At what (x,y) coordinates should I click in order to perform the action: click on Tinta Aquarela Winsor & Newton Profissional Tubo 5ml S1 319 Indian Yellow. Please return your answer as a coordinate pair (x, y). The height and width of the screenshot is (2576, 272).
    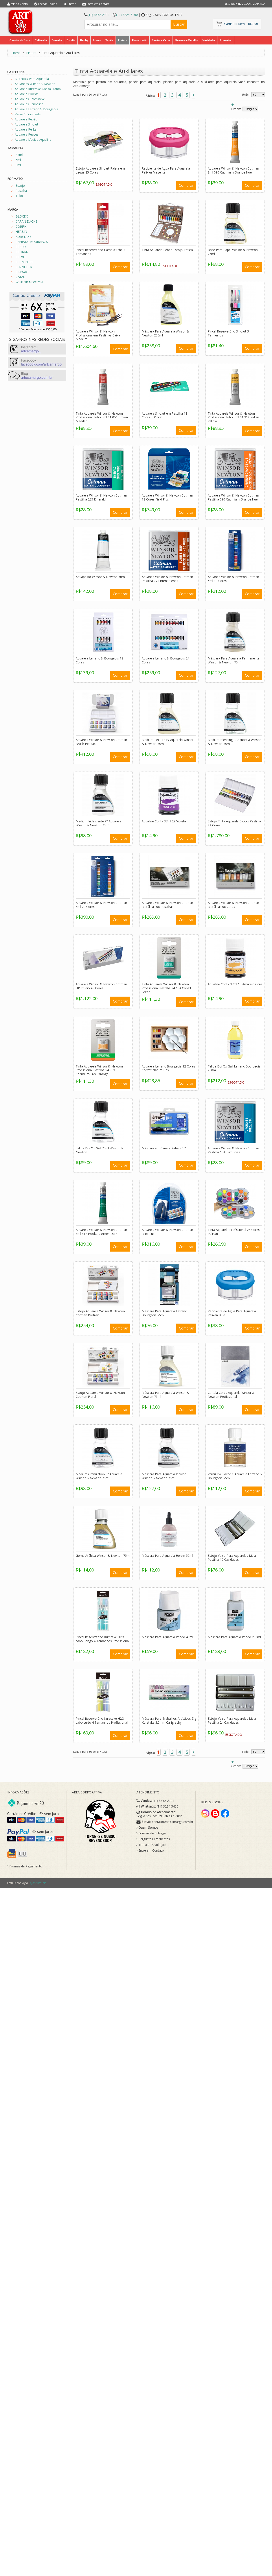
    Looking at the image, I should click on (233, 417).